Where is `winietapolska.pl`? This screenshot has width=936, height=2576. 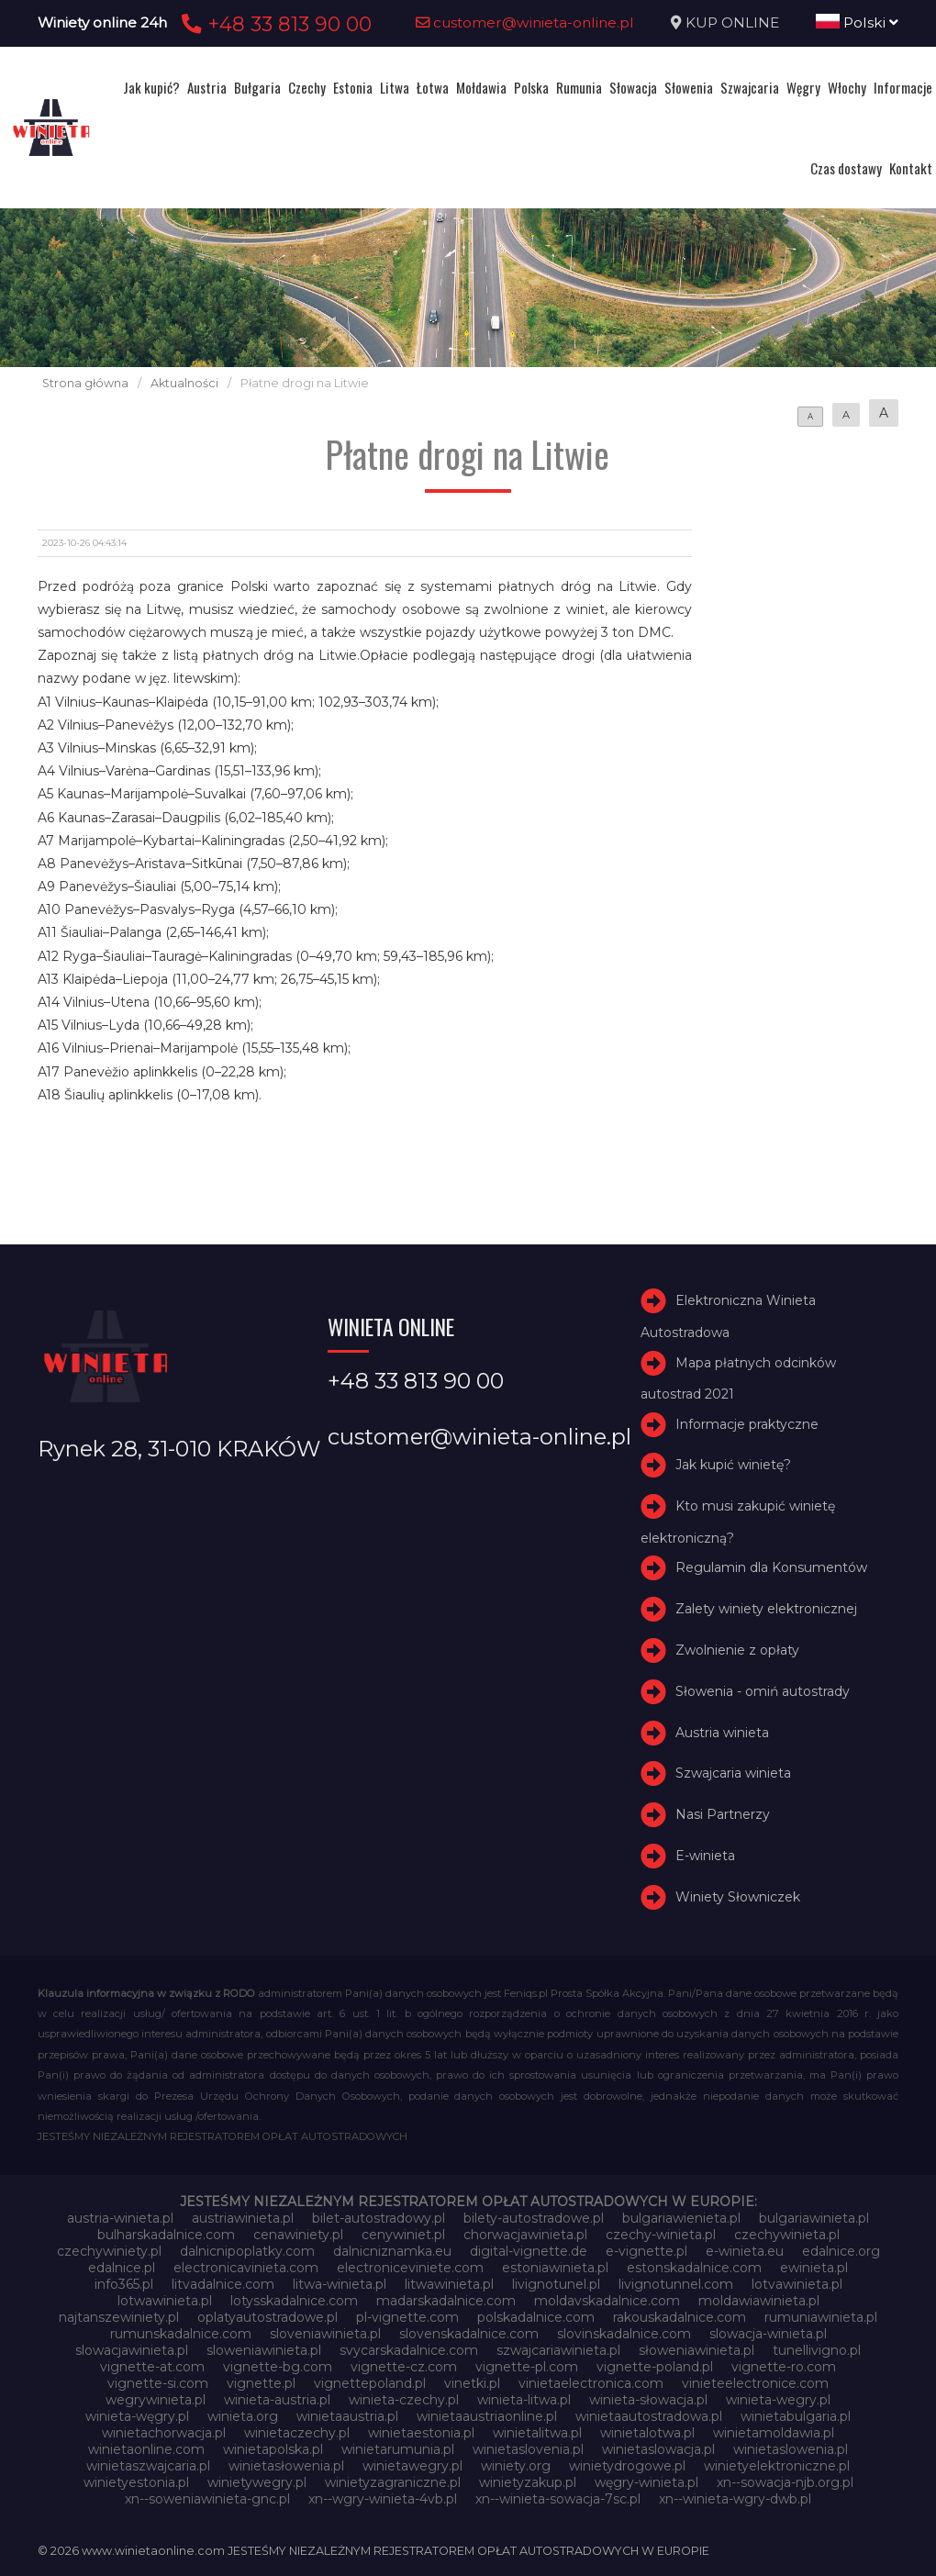
winietapolska.pl is located at coordinates (273, 2449).